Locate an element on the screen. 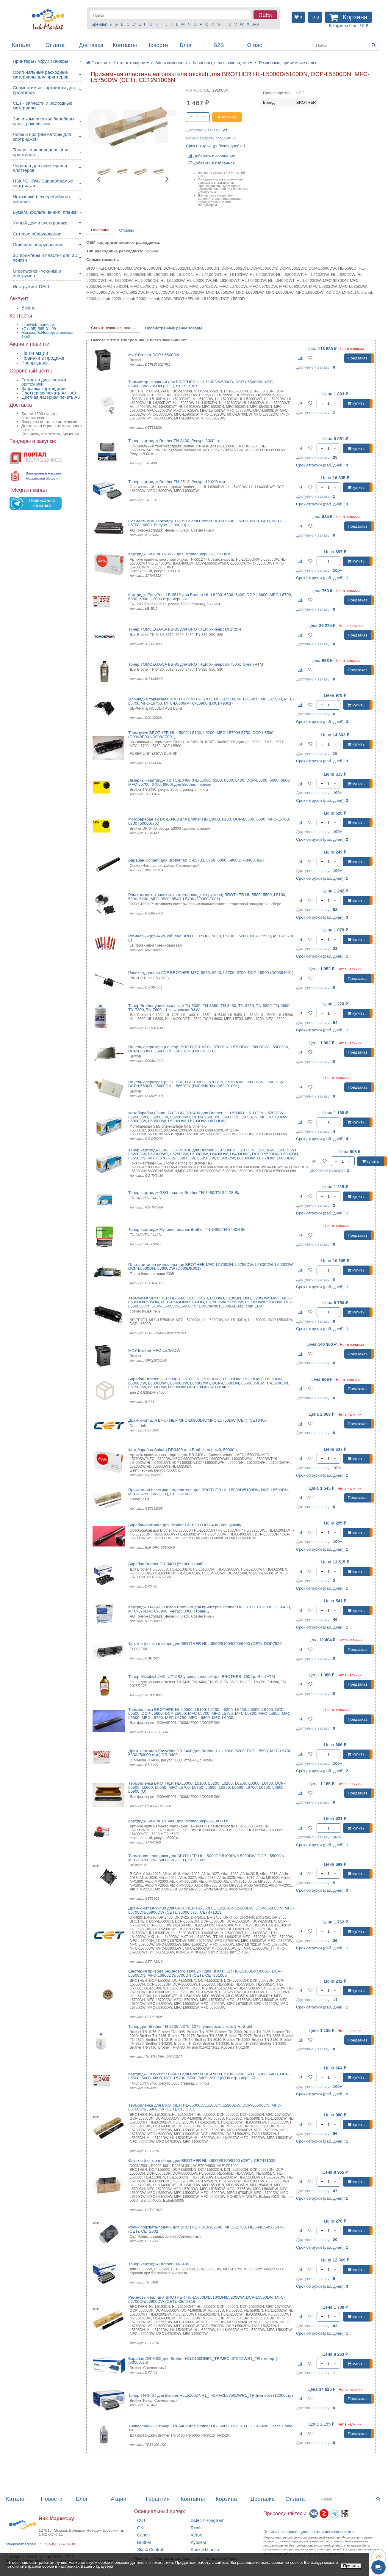 This screenshot has height=2576, width=388. Бренды: is located at coordinates (99, 24).